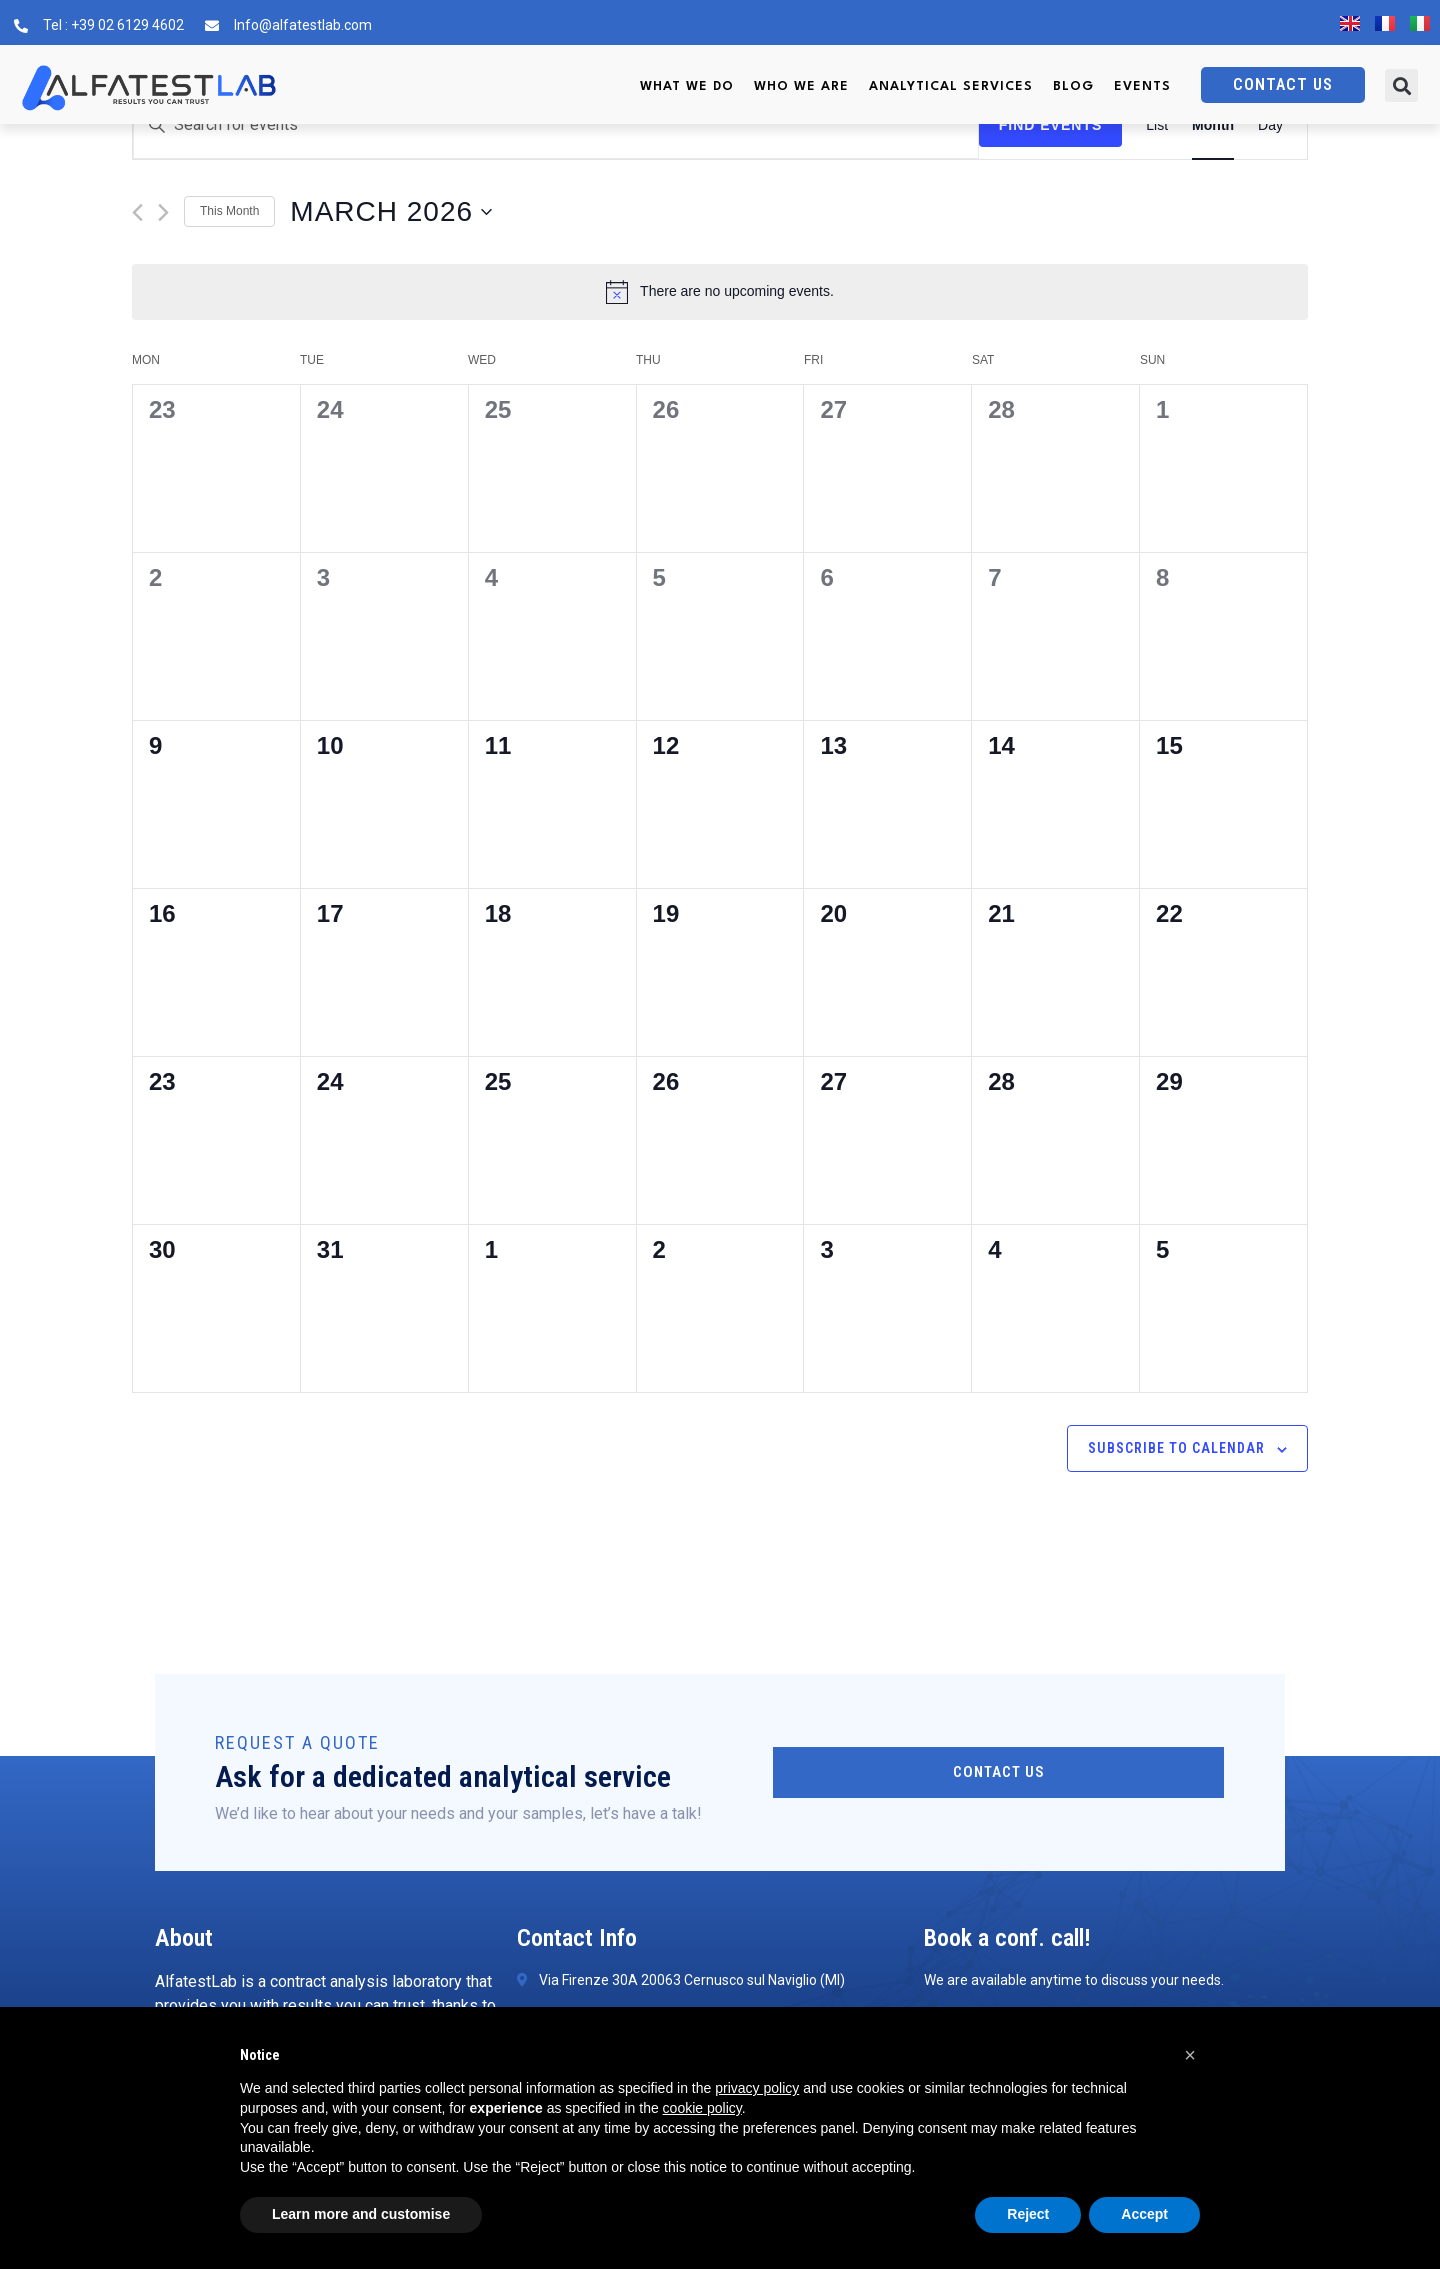 This screenshot has height=2269, width=1440. Describe the element at coordinates (1144, 2214) in the screenshot. I see `Accept [button]` at that location.